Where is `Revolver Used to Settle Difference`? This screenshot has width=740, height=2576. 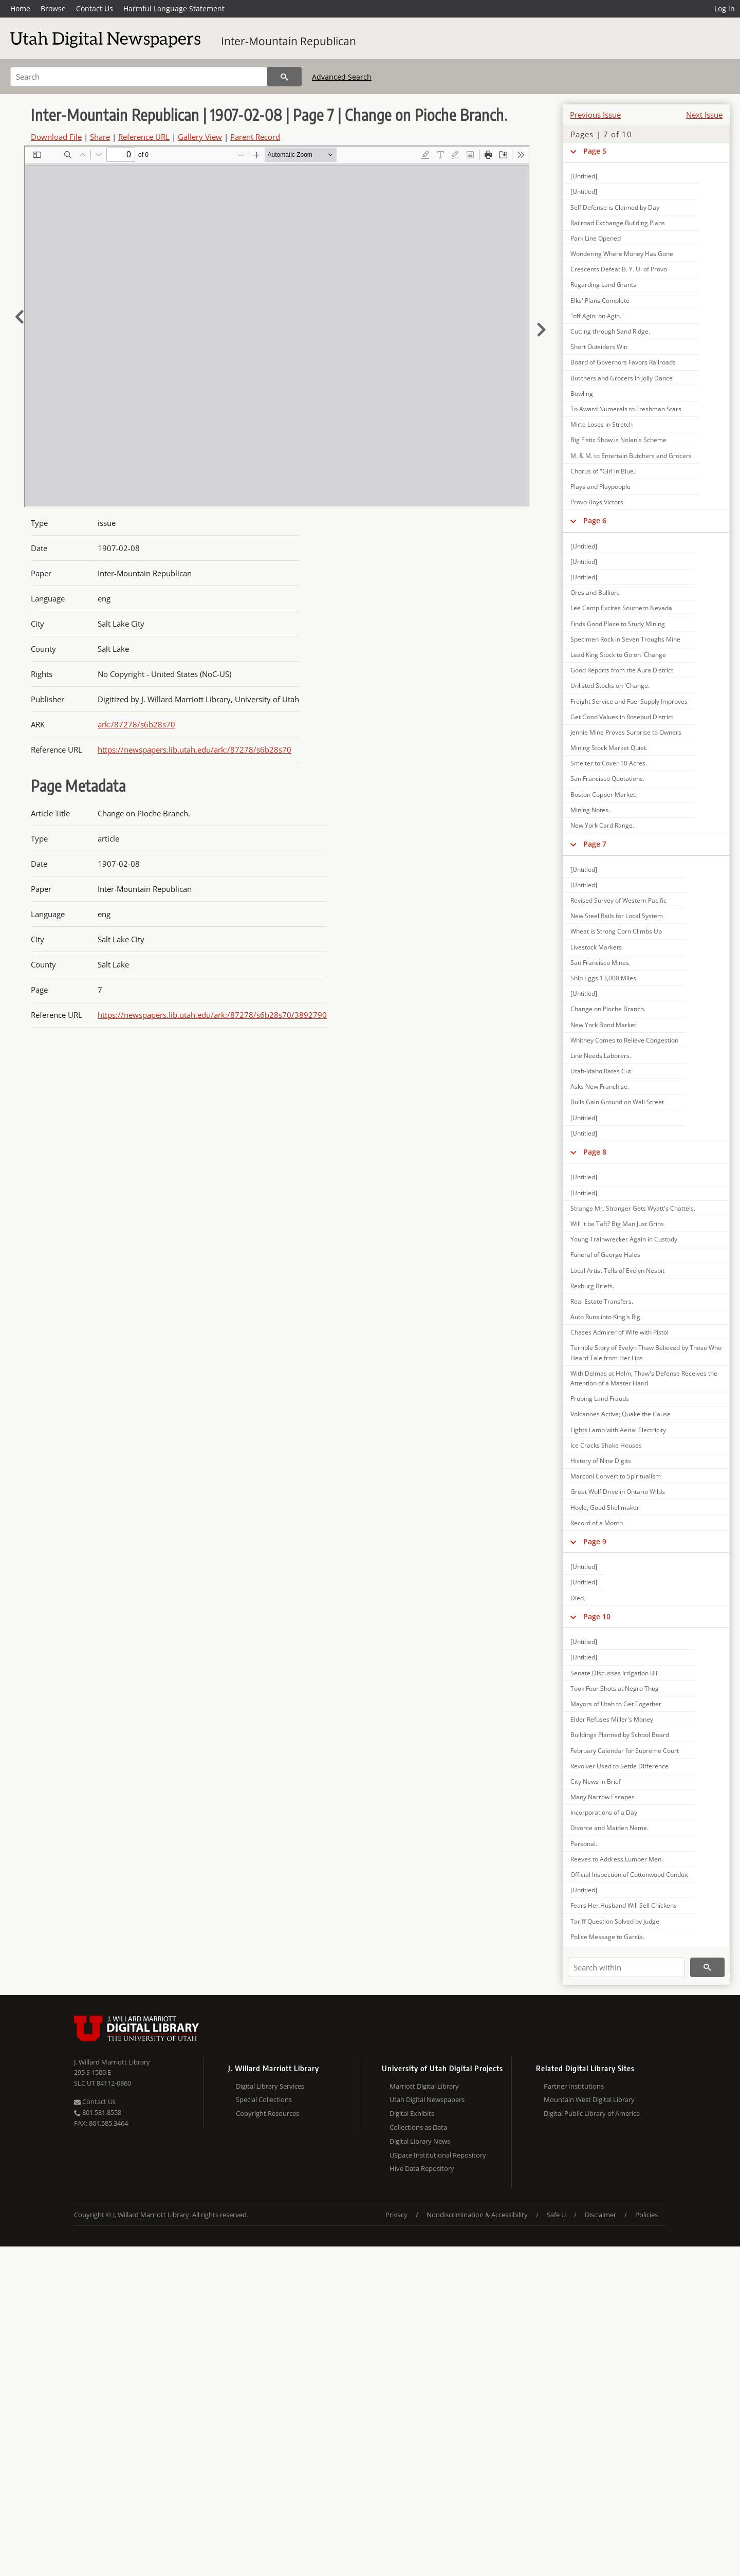 Revolver Used to Settle Difference is located at coordinates (619, 1766).